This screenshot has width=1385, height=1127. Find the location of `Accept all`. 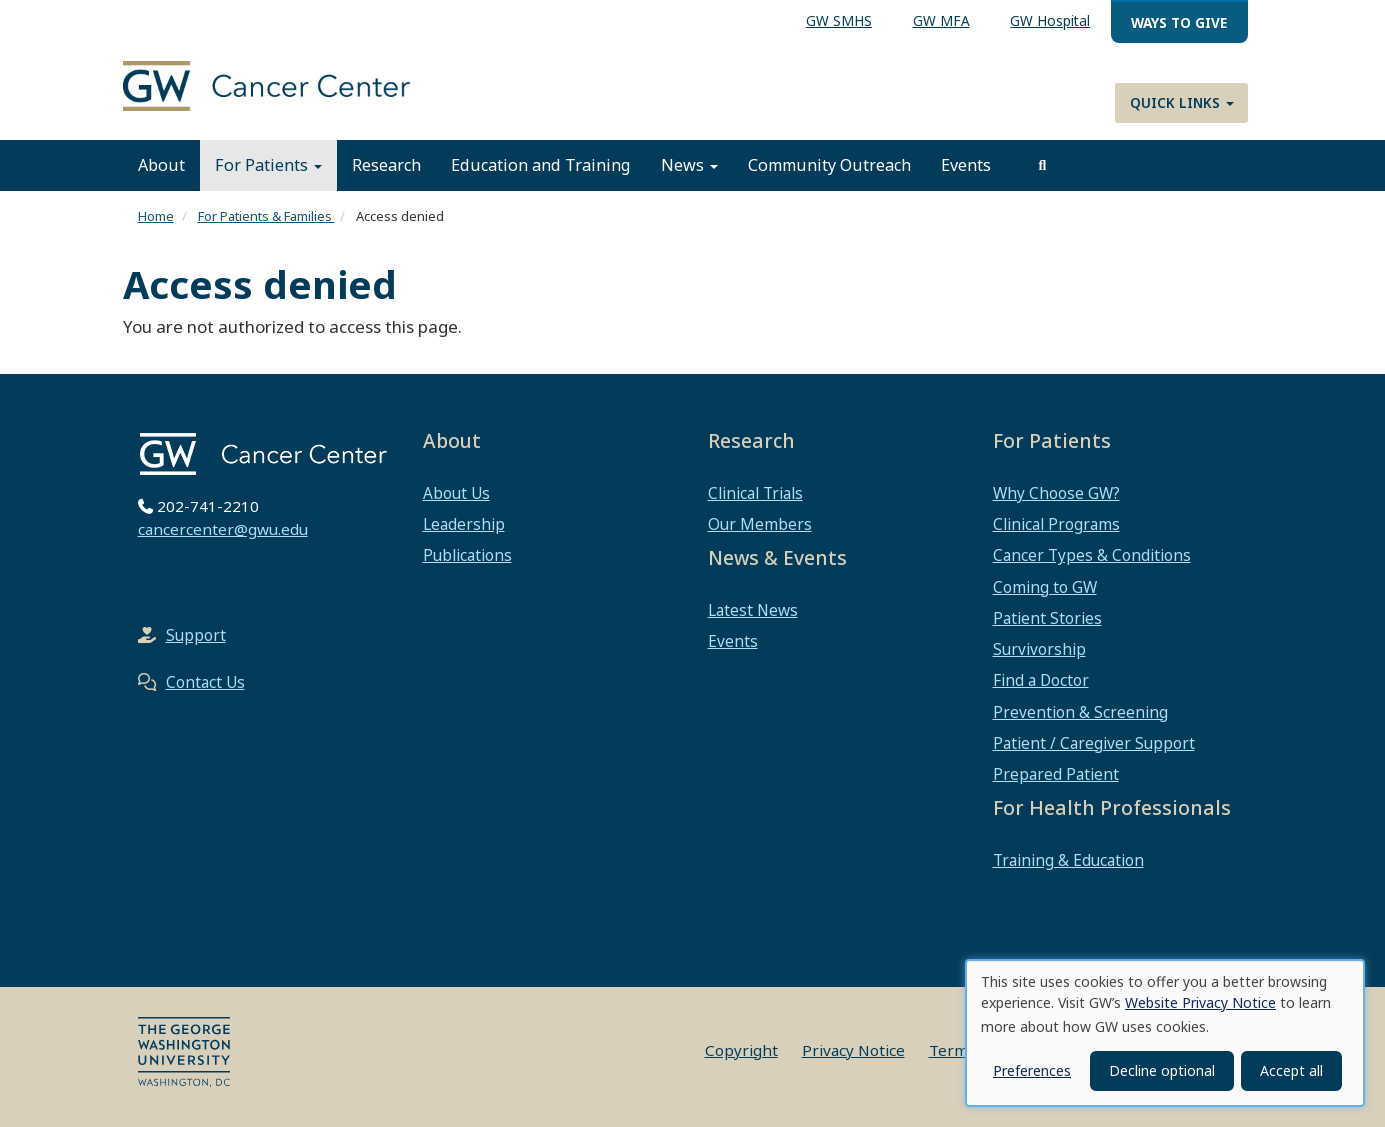

Accept all is located at coordinates (1291, 1070).